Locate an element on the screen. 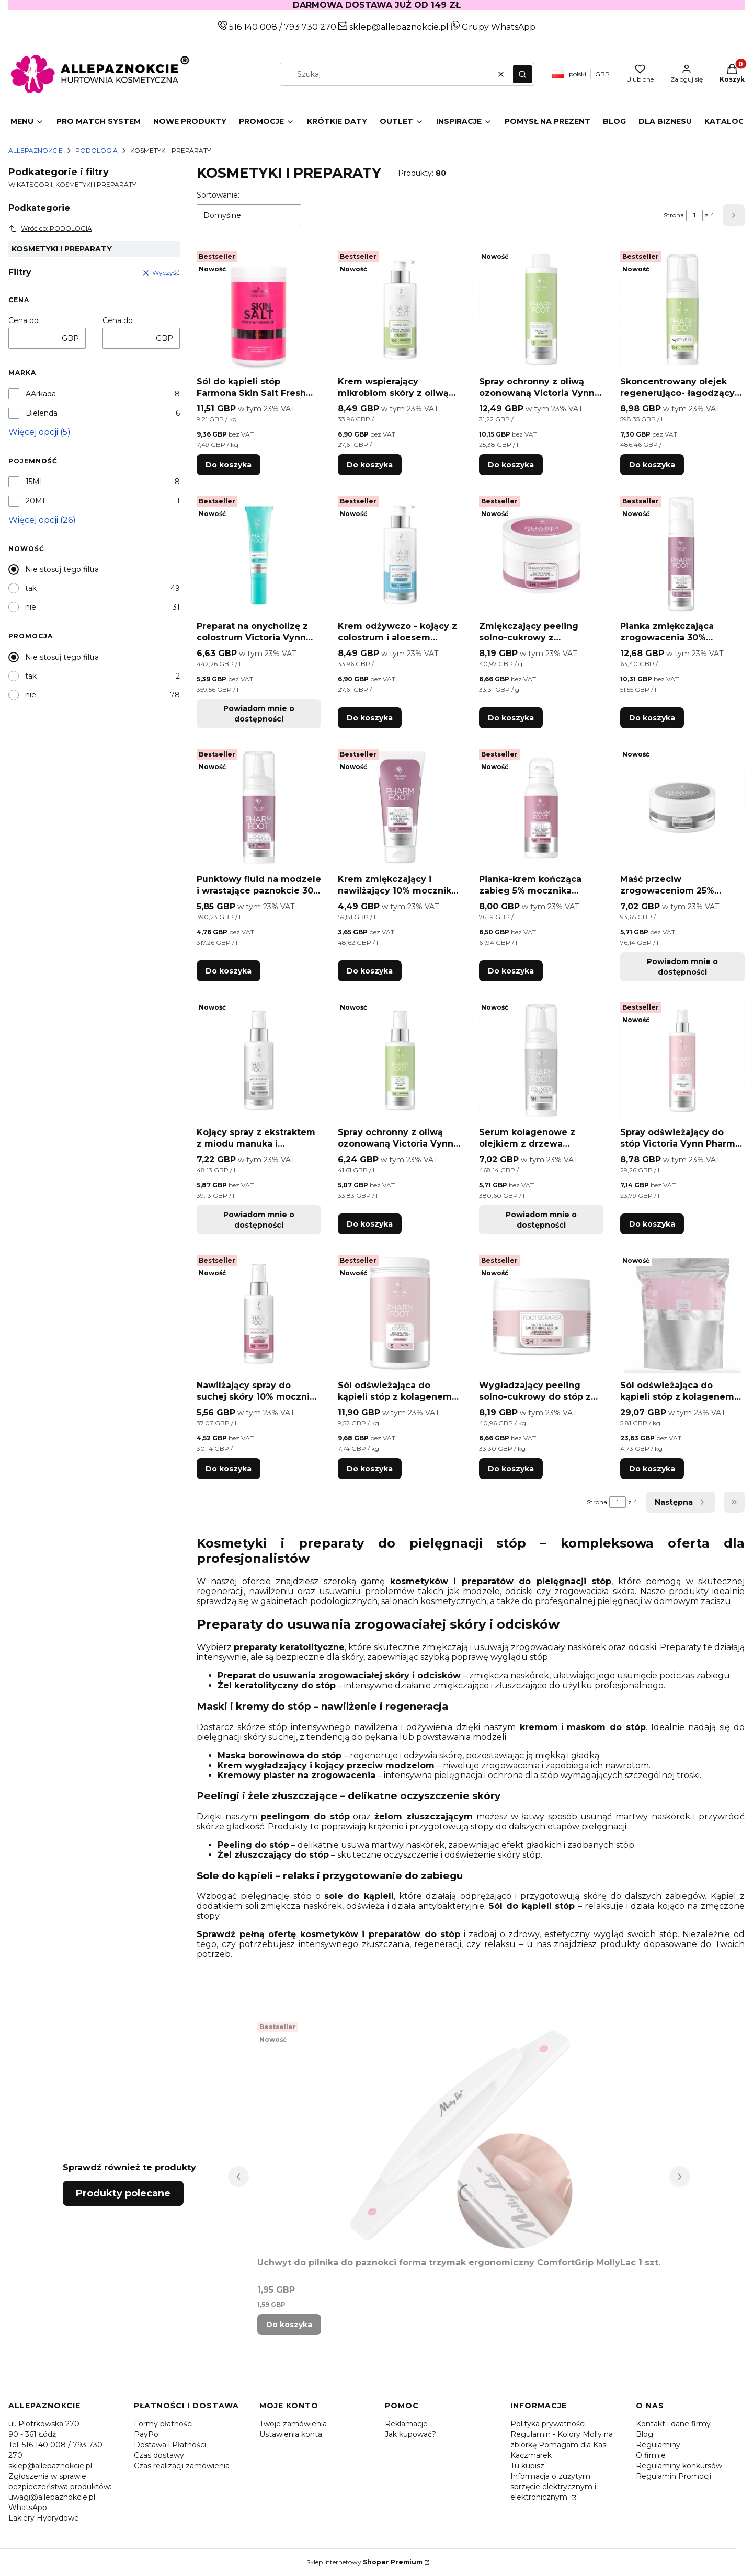 This screenshot has height=2576, width=753. Wróć do: PODOLOGIA is located at coordinates (50, 228).